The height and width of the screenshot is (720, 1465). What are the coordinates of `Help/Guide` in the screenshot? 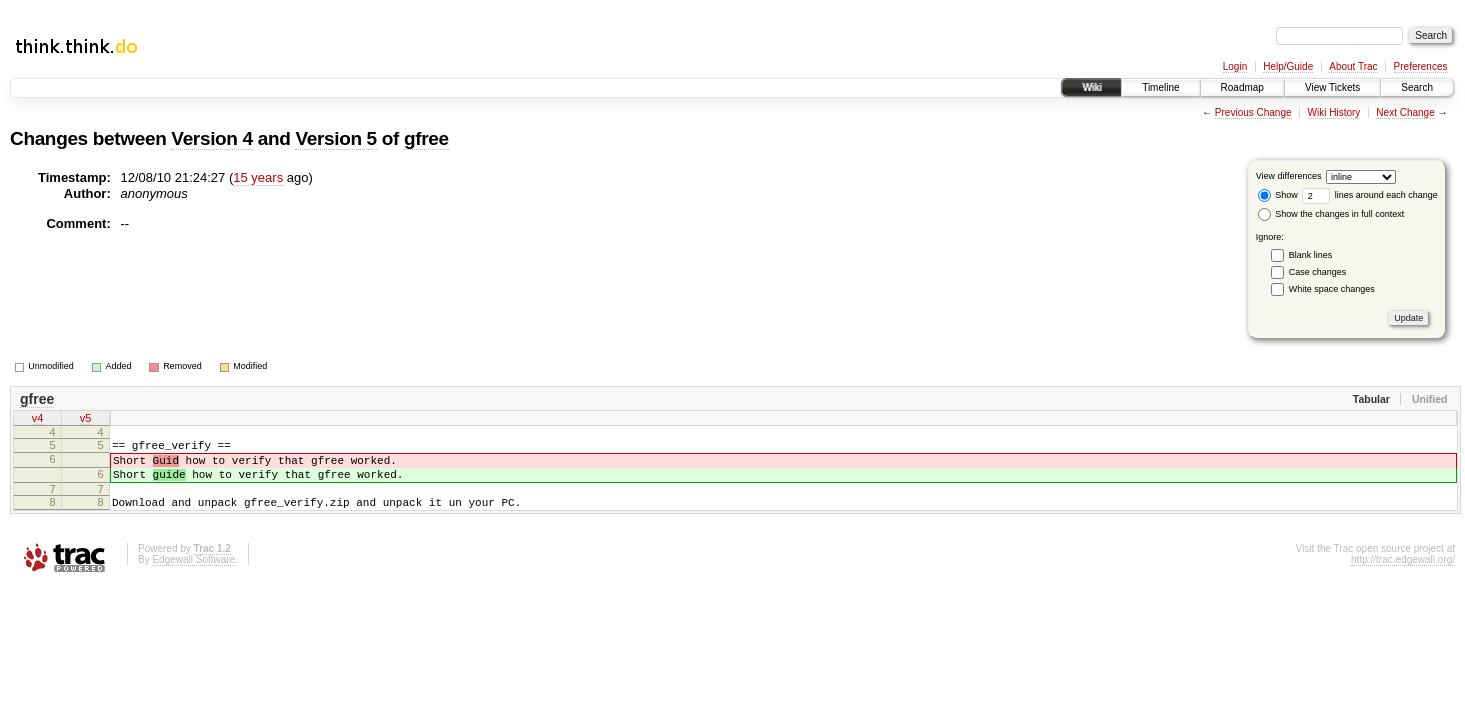 It's located at (1288, 66).